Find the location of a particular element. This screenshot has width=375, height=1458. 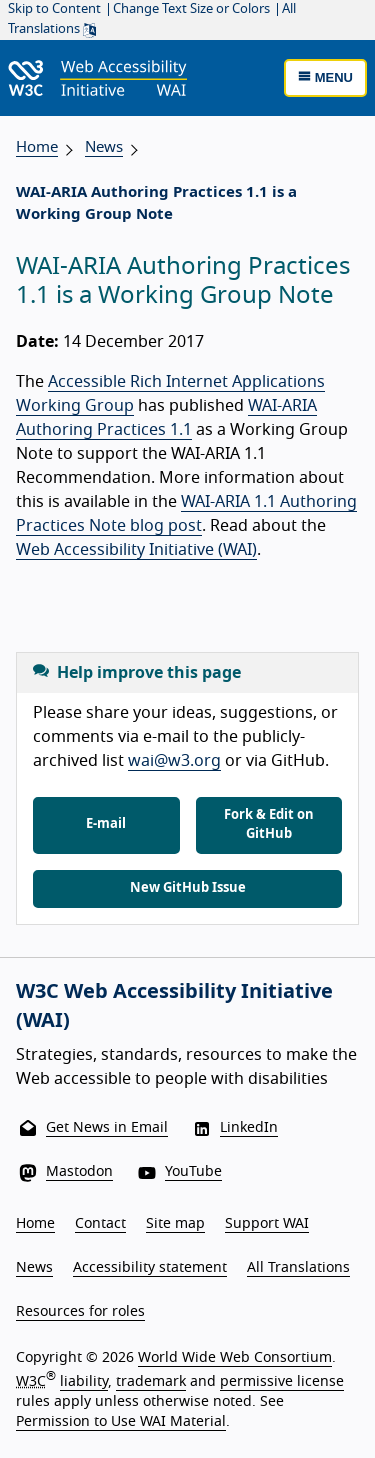

Mastodon is located at coordinates (79, 1172).